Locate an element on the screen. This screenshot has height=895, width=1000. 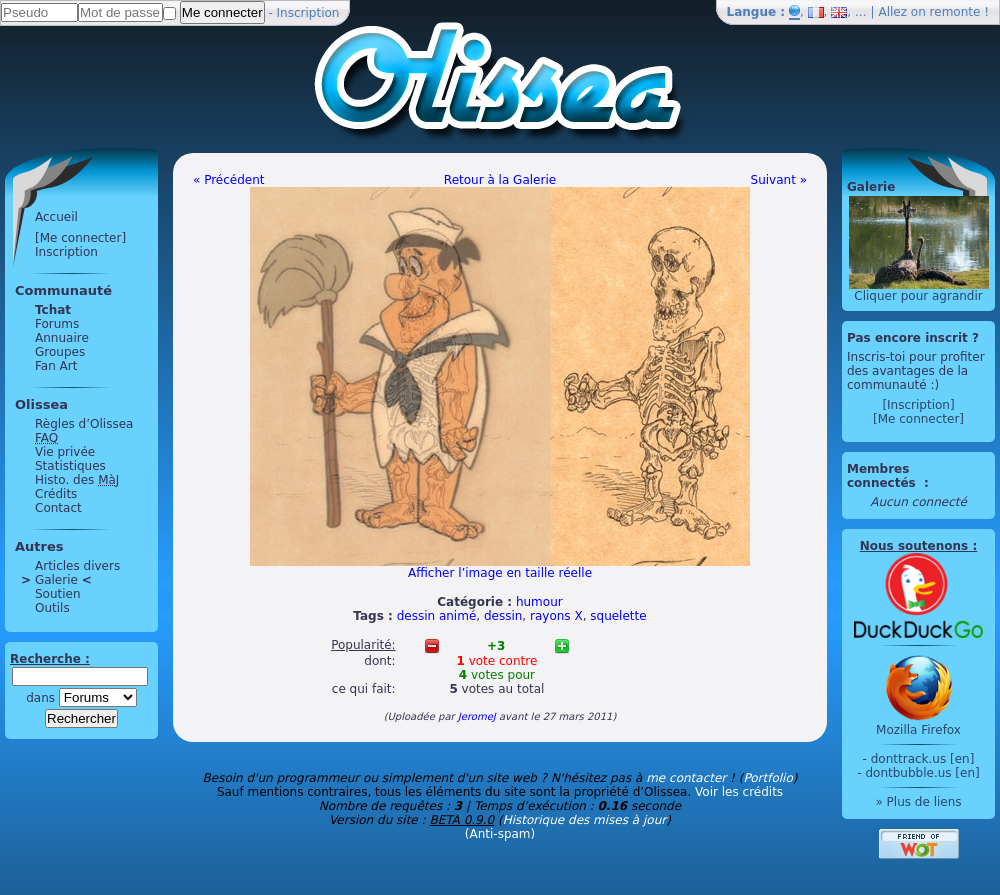
Articles divers is located at coordinates (77, 566).